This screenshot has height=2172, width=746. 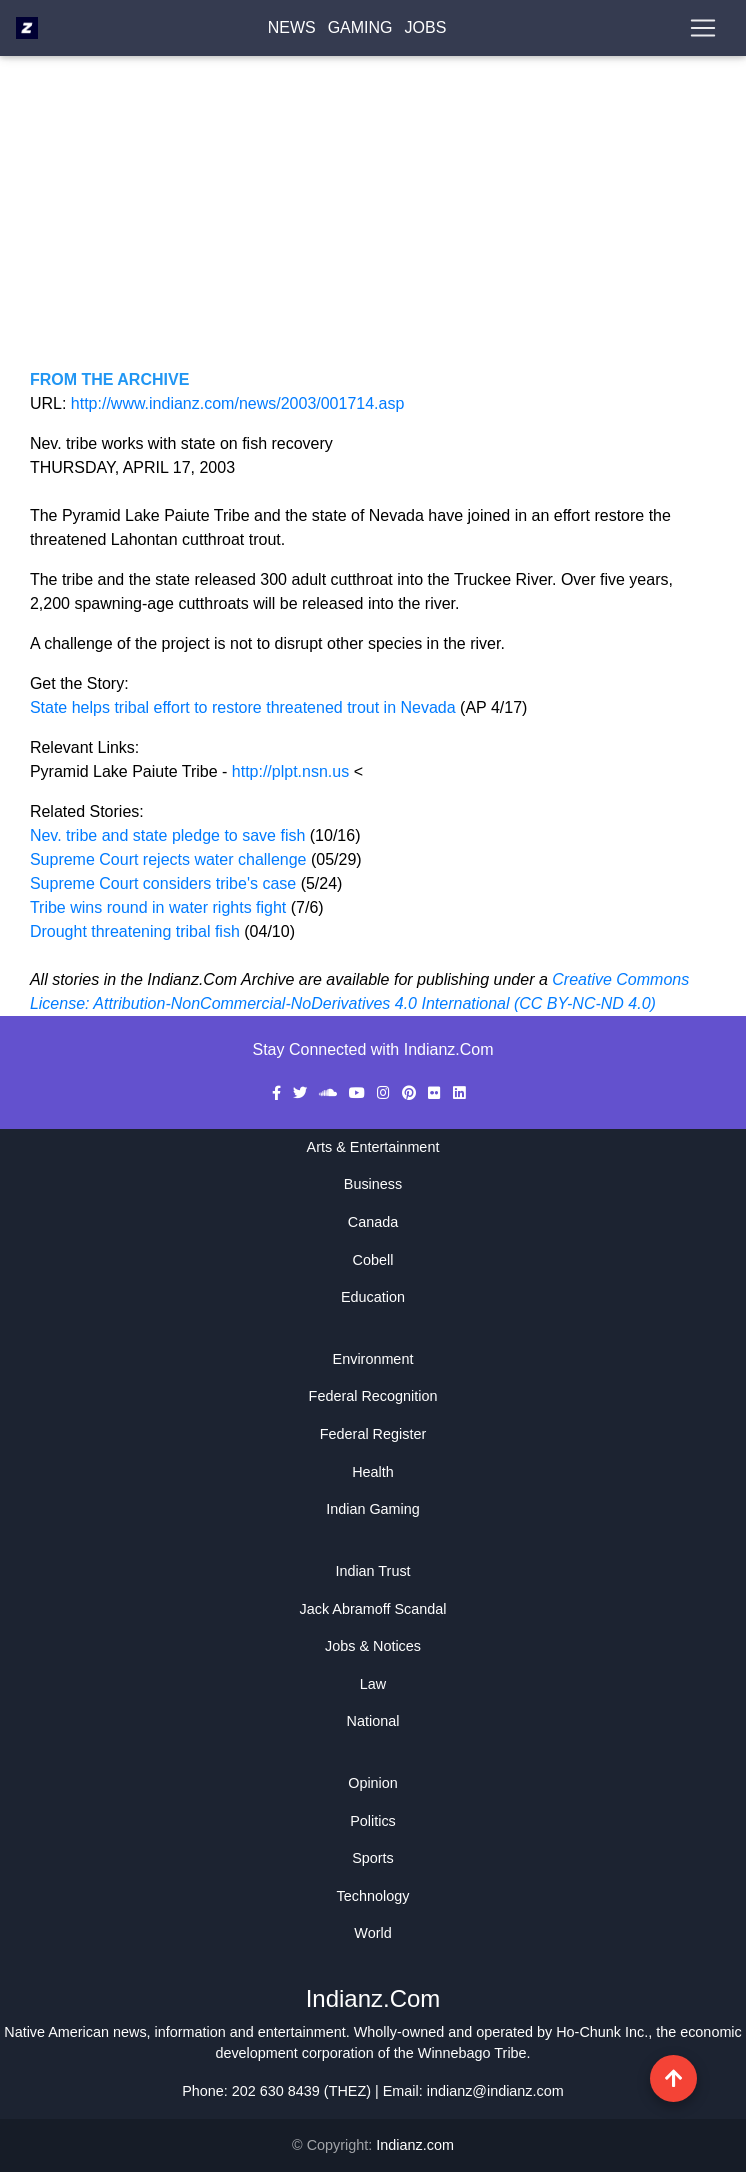 I want to click on National, so click(x=373, y=1721).